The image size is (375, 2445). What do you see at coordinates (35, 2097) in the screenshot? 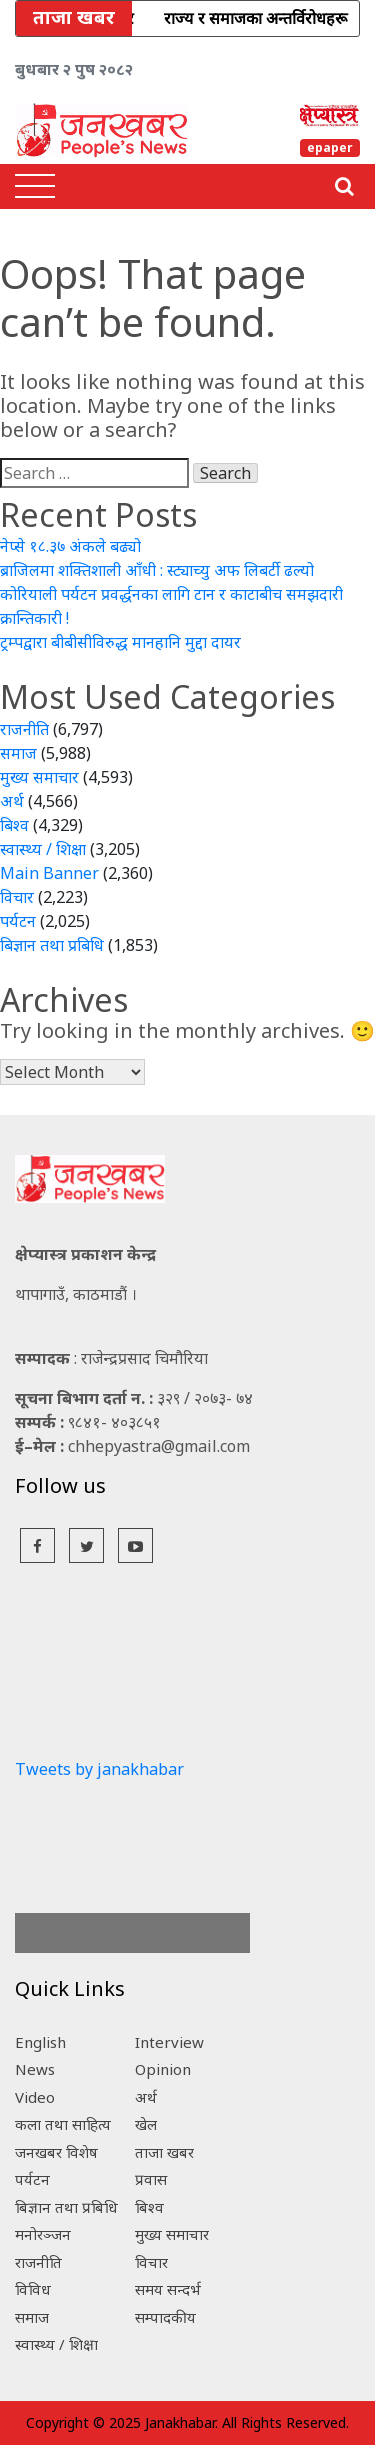
I see `Video` at bounding box center [35, 2097].